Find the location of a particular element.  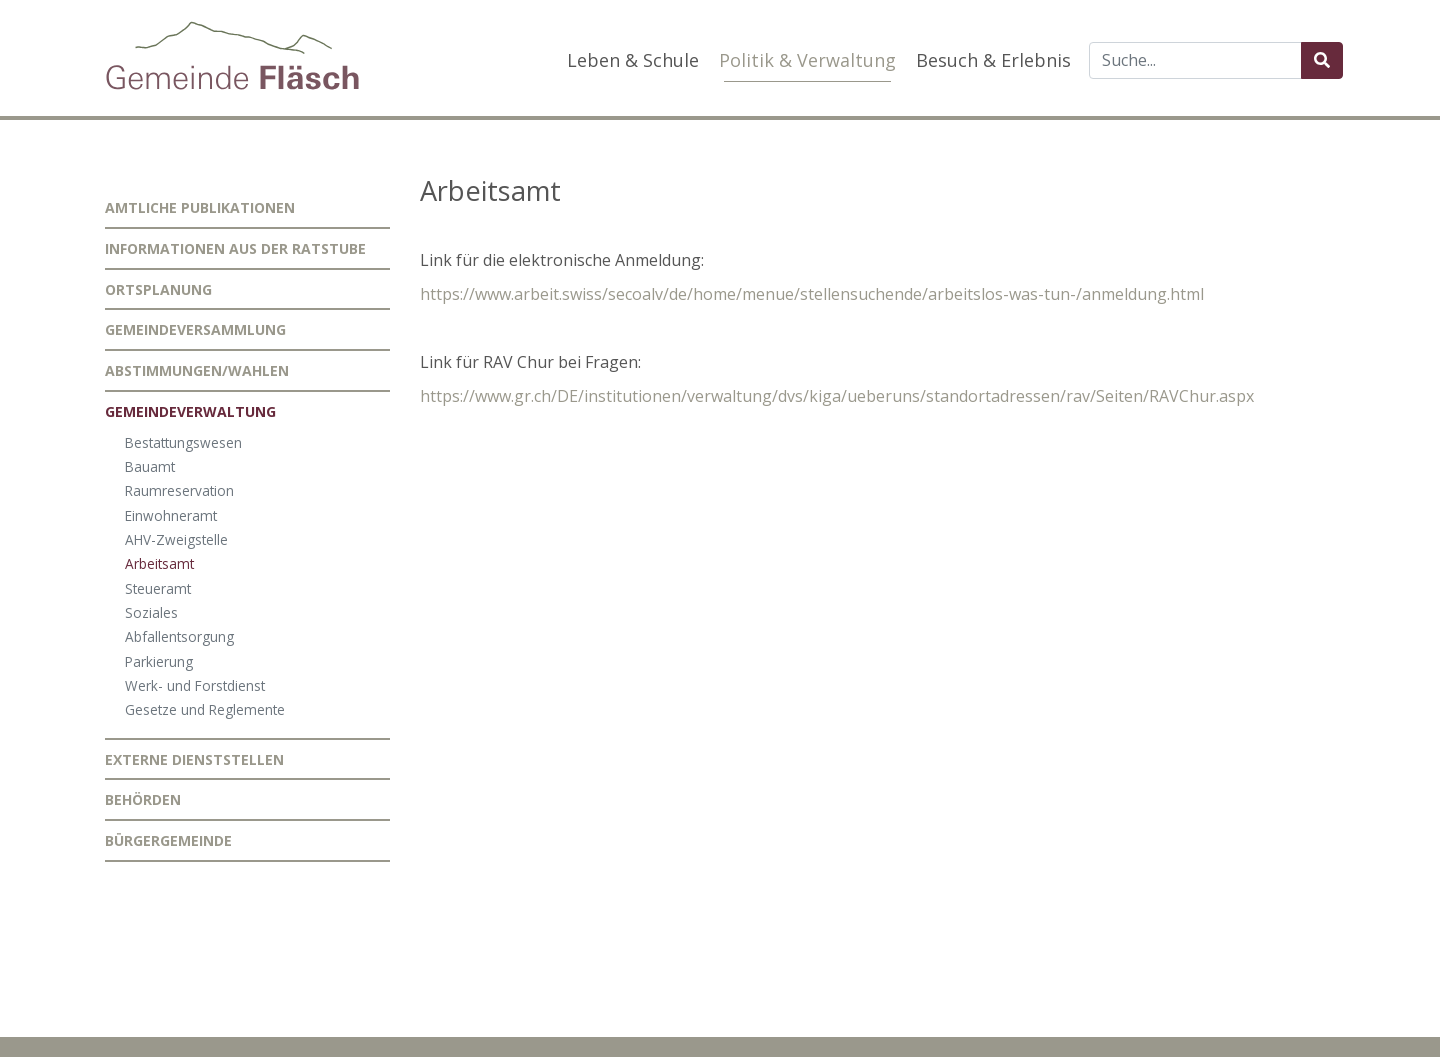

Abstimmungen/Wahlen is located at coordinates (197, 370).